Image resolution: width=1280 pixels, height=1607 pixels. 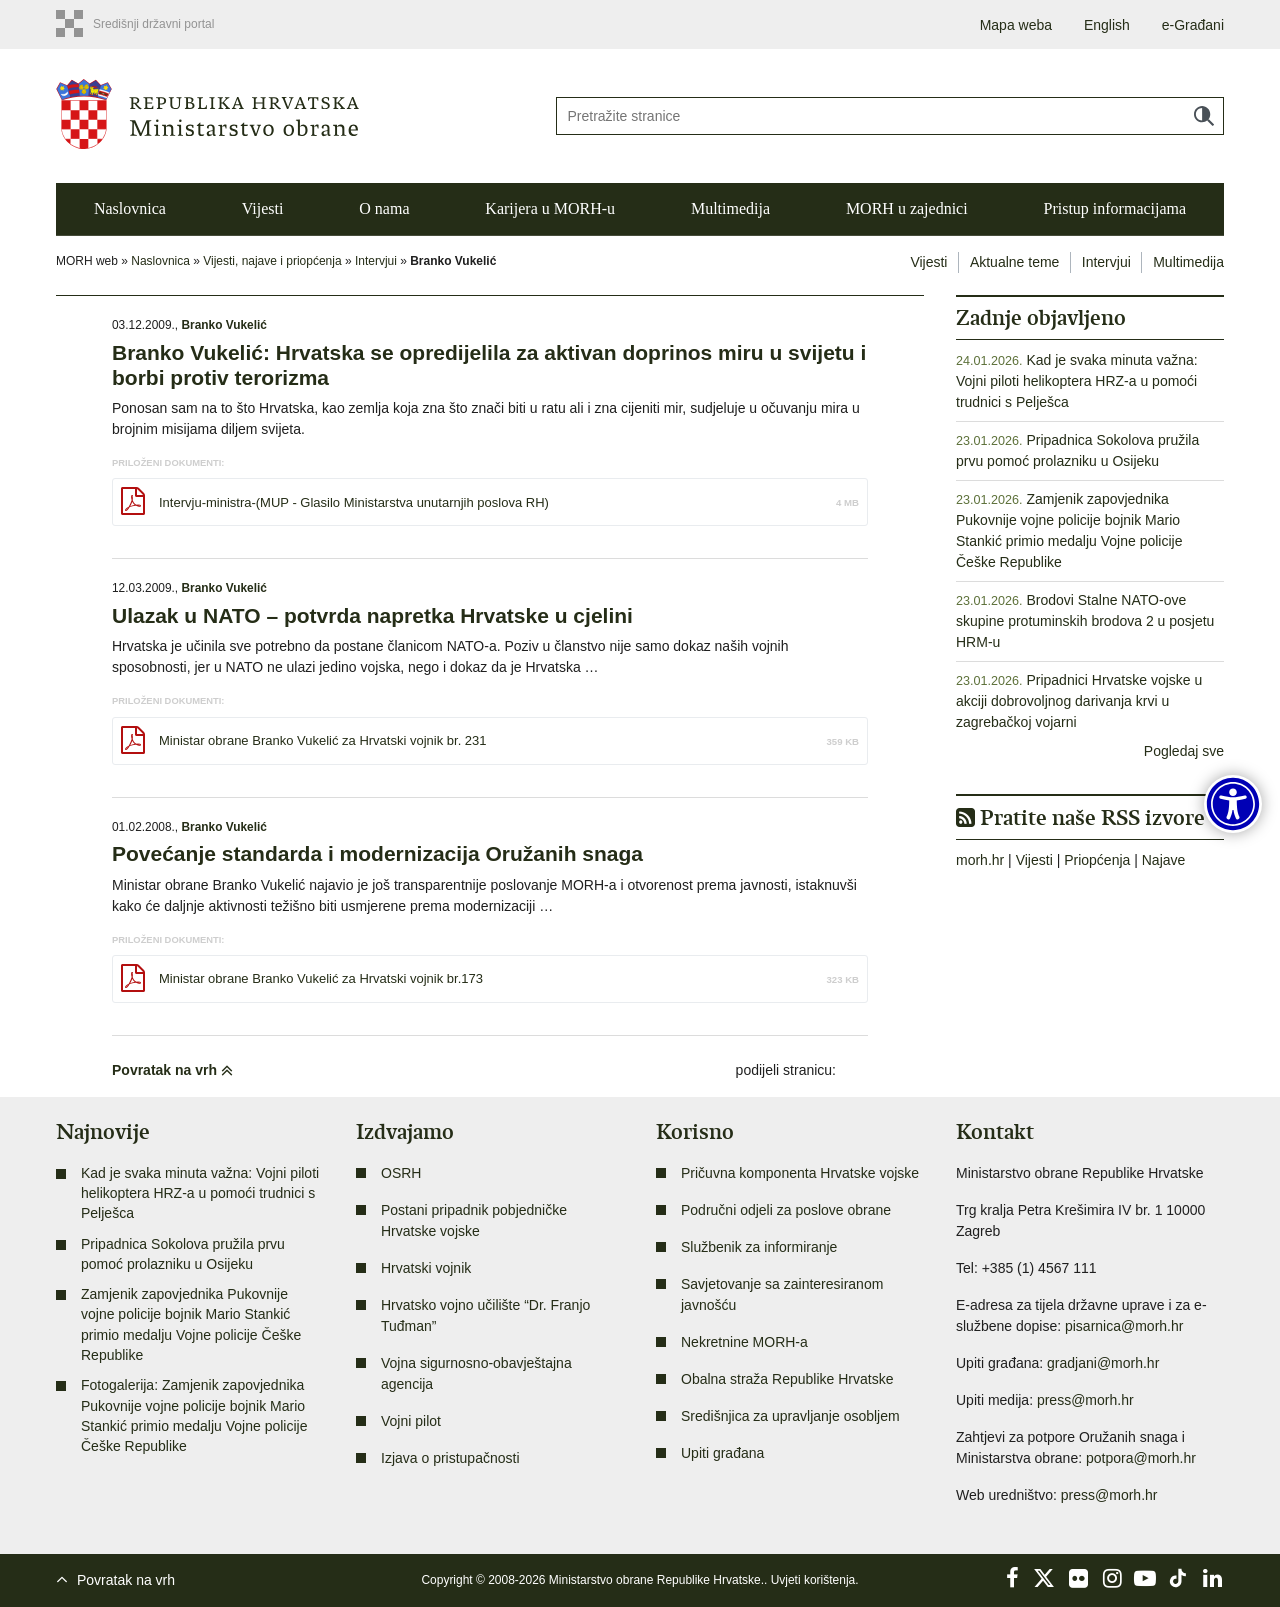 I want to click on Nekretnine MORH-a, so click(x=744, y=1342).